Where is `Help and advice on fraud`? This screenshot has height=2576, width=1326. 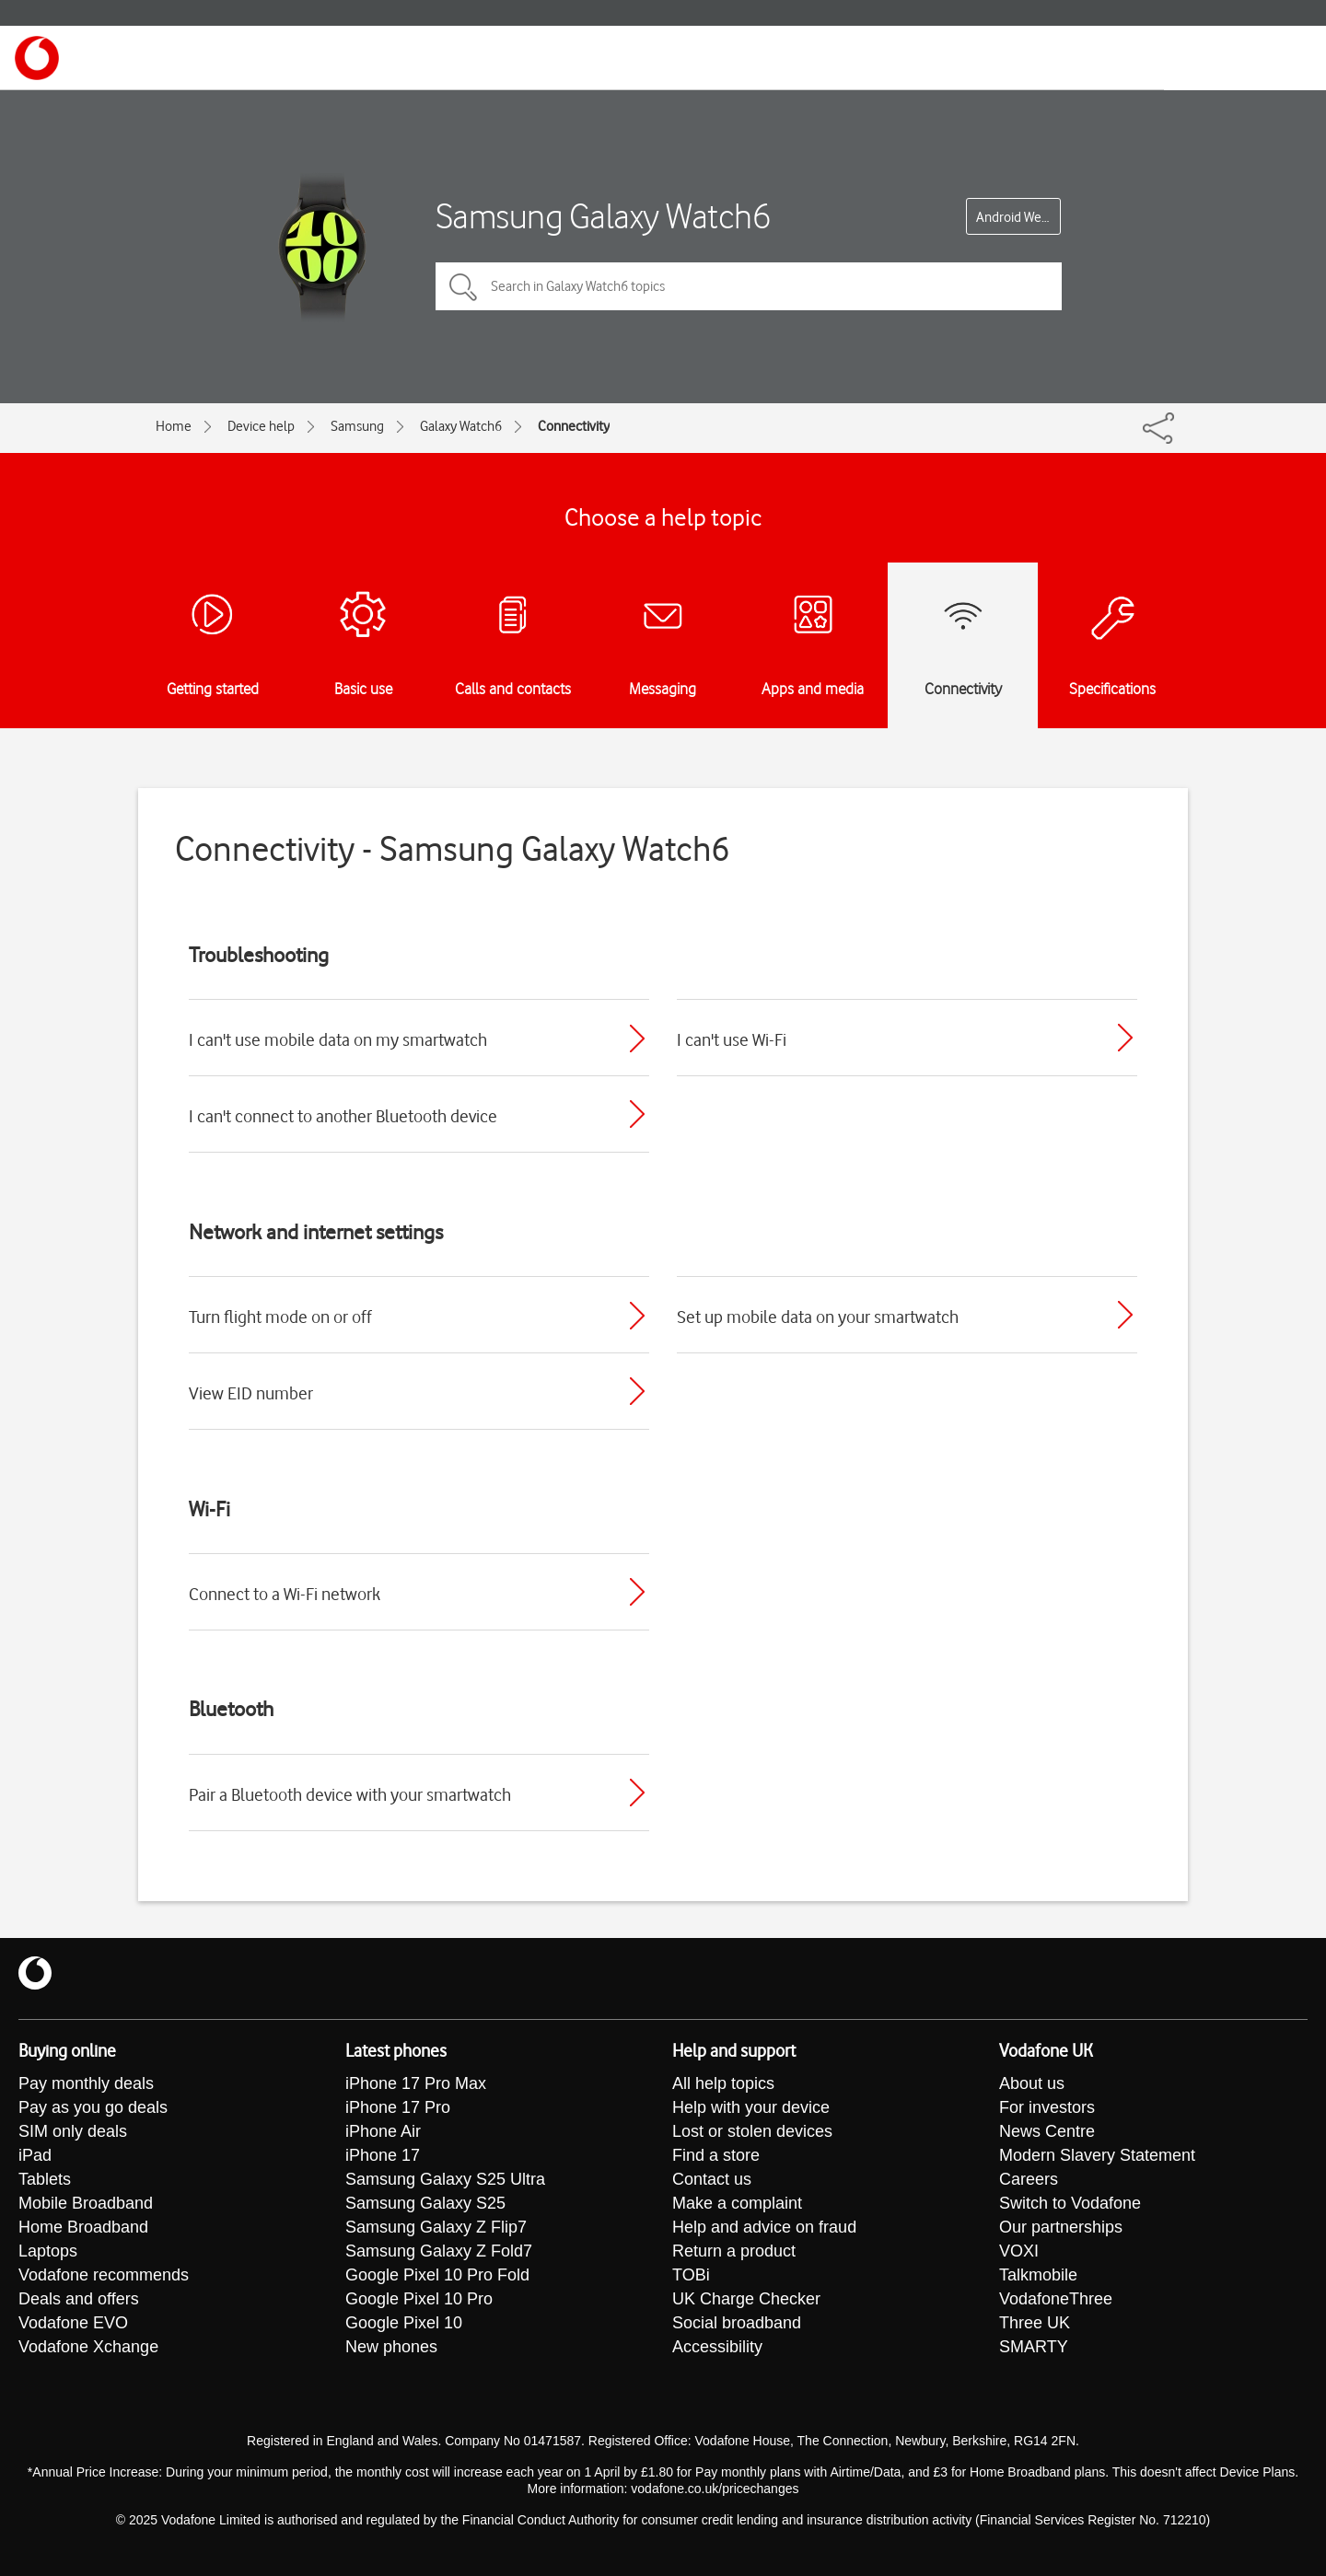
Help and advice on fraud is located at coordinates (764, 2227).